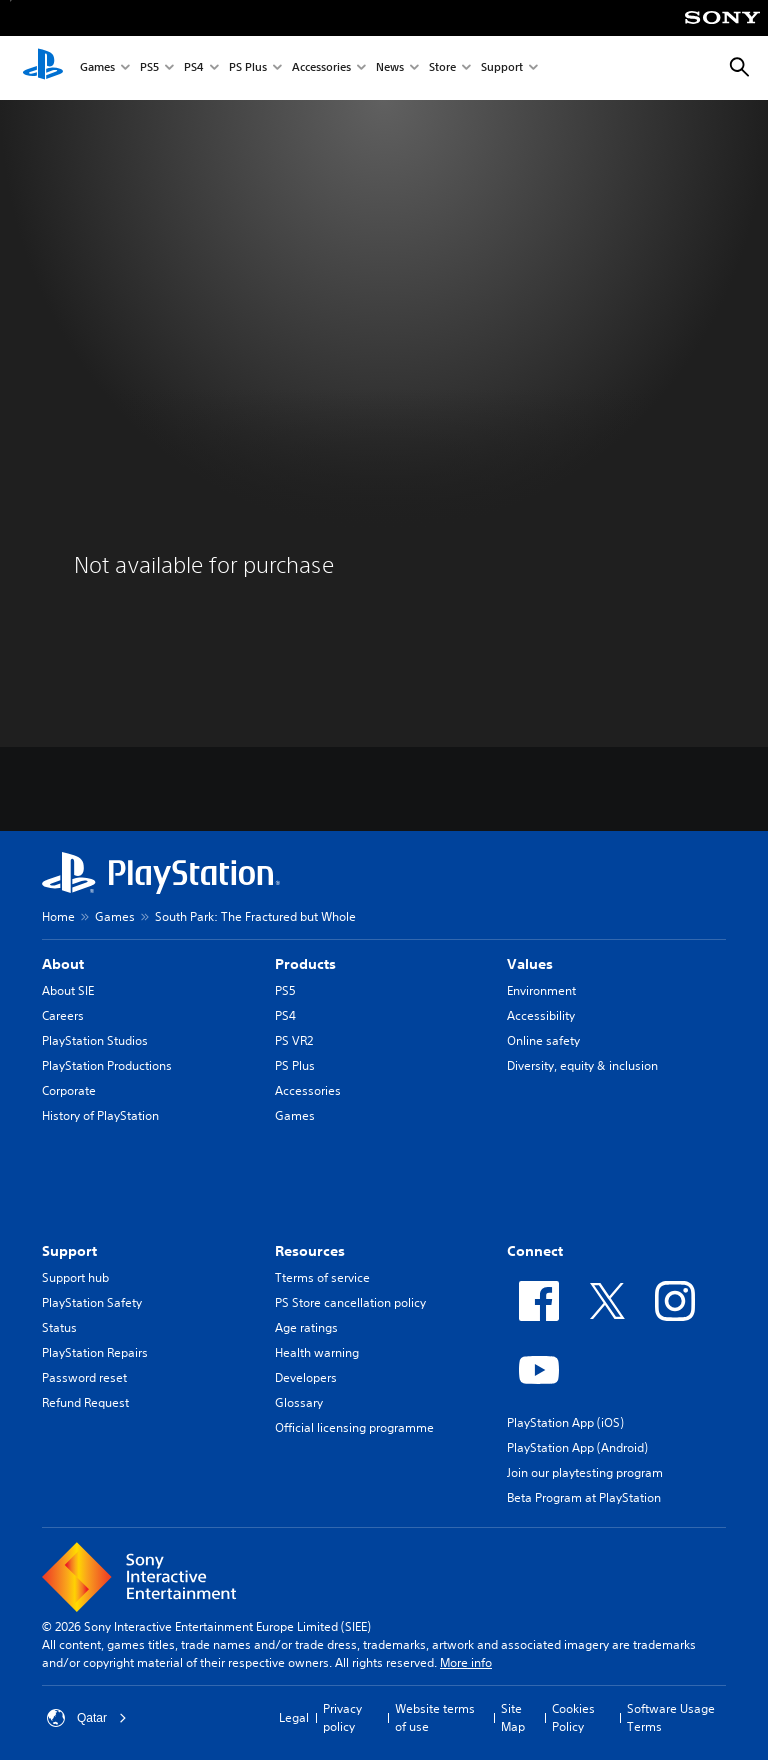  I want to click on Games, so click(97, 68).